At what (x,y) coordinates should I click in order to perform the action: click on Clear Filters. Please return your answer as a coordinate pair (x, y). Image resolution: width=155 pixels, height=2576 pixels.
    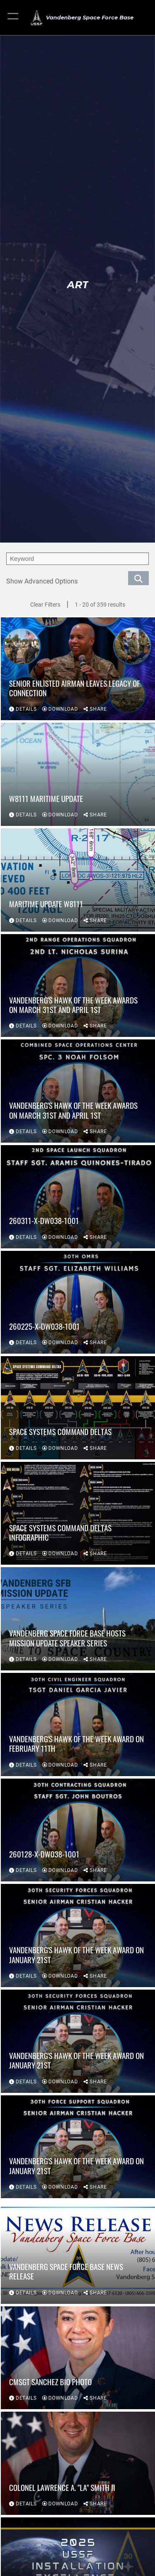
    Looking at the image, I should click on (45, 604).